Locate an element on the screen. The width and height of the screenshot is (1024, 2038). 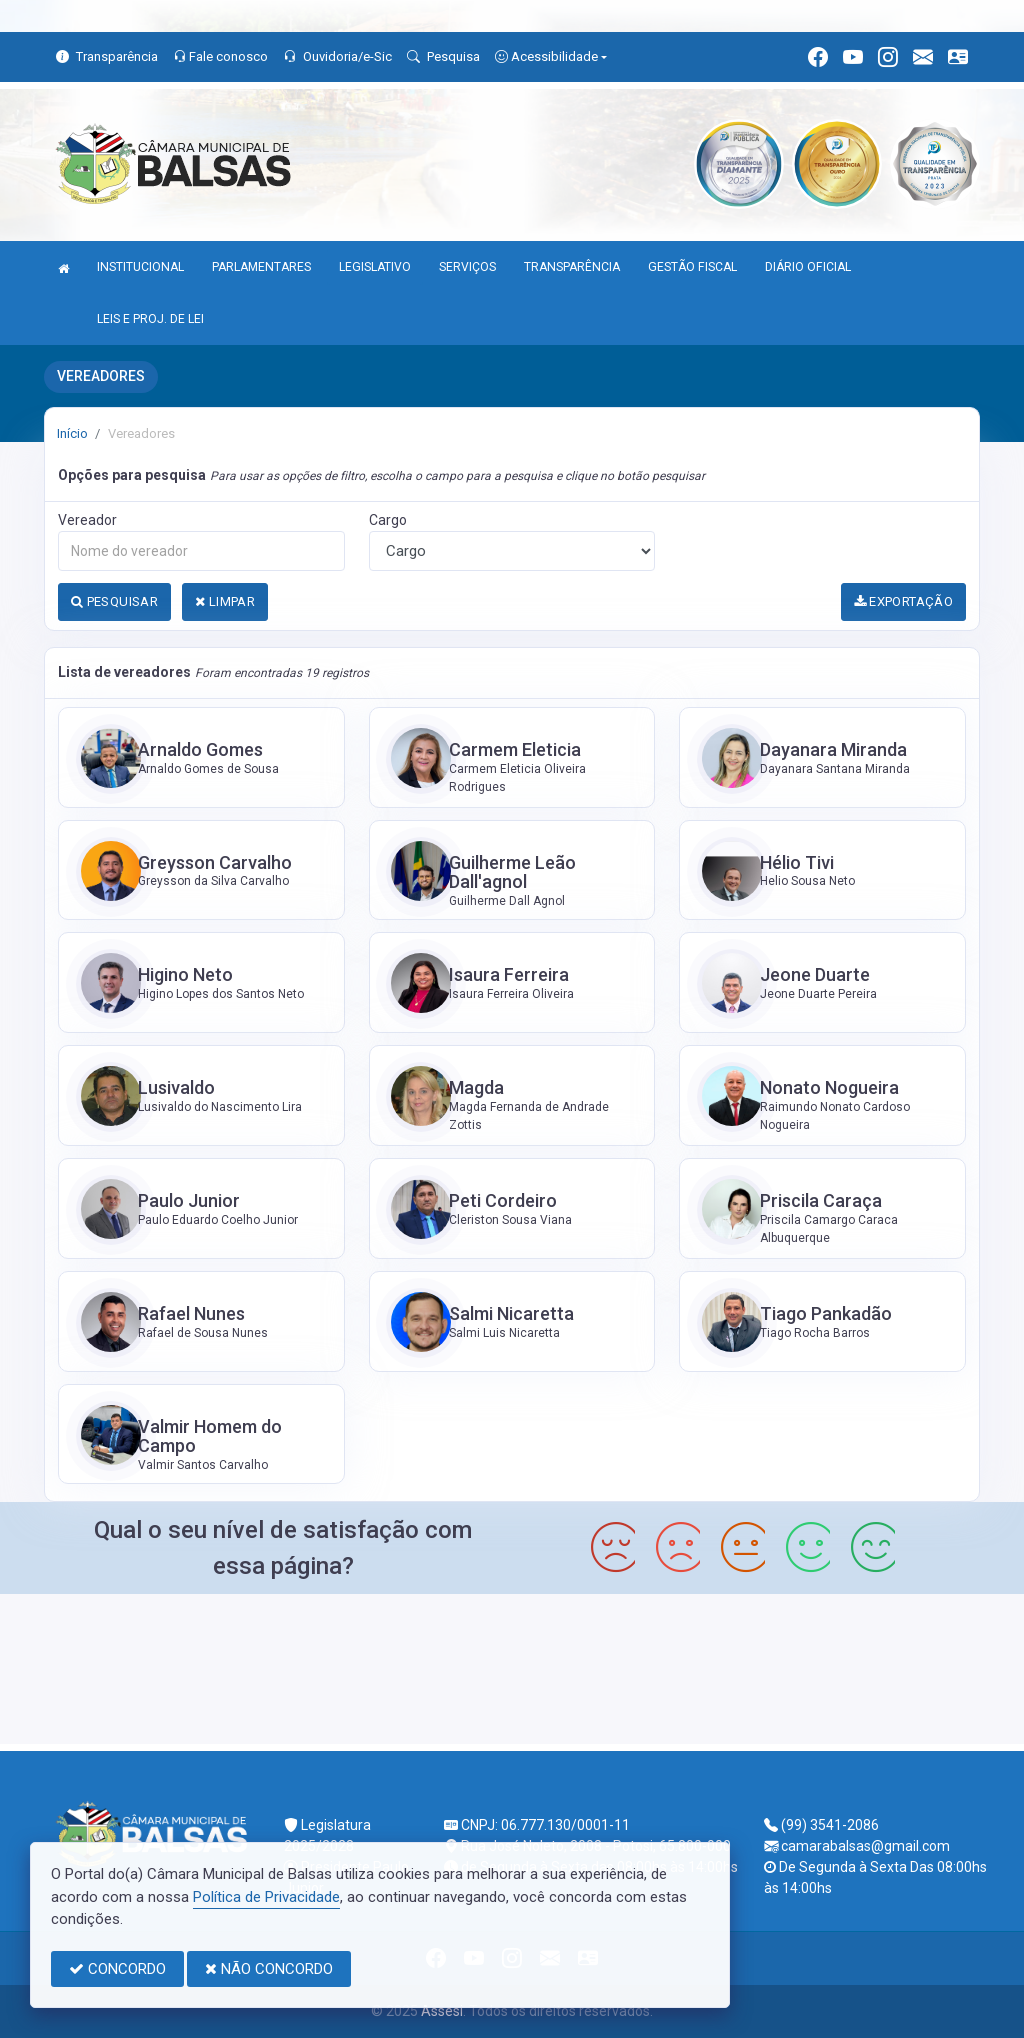
LEIS E PROJ. DE LEI is located at coordinates (150, 319).